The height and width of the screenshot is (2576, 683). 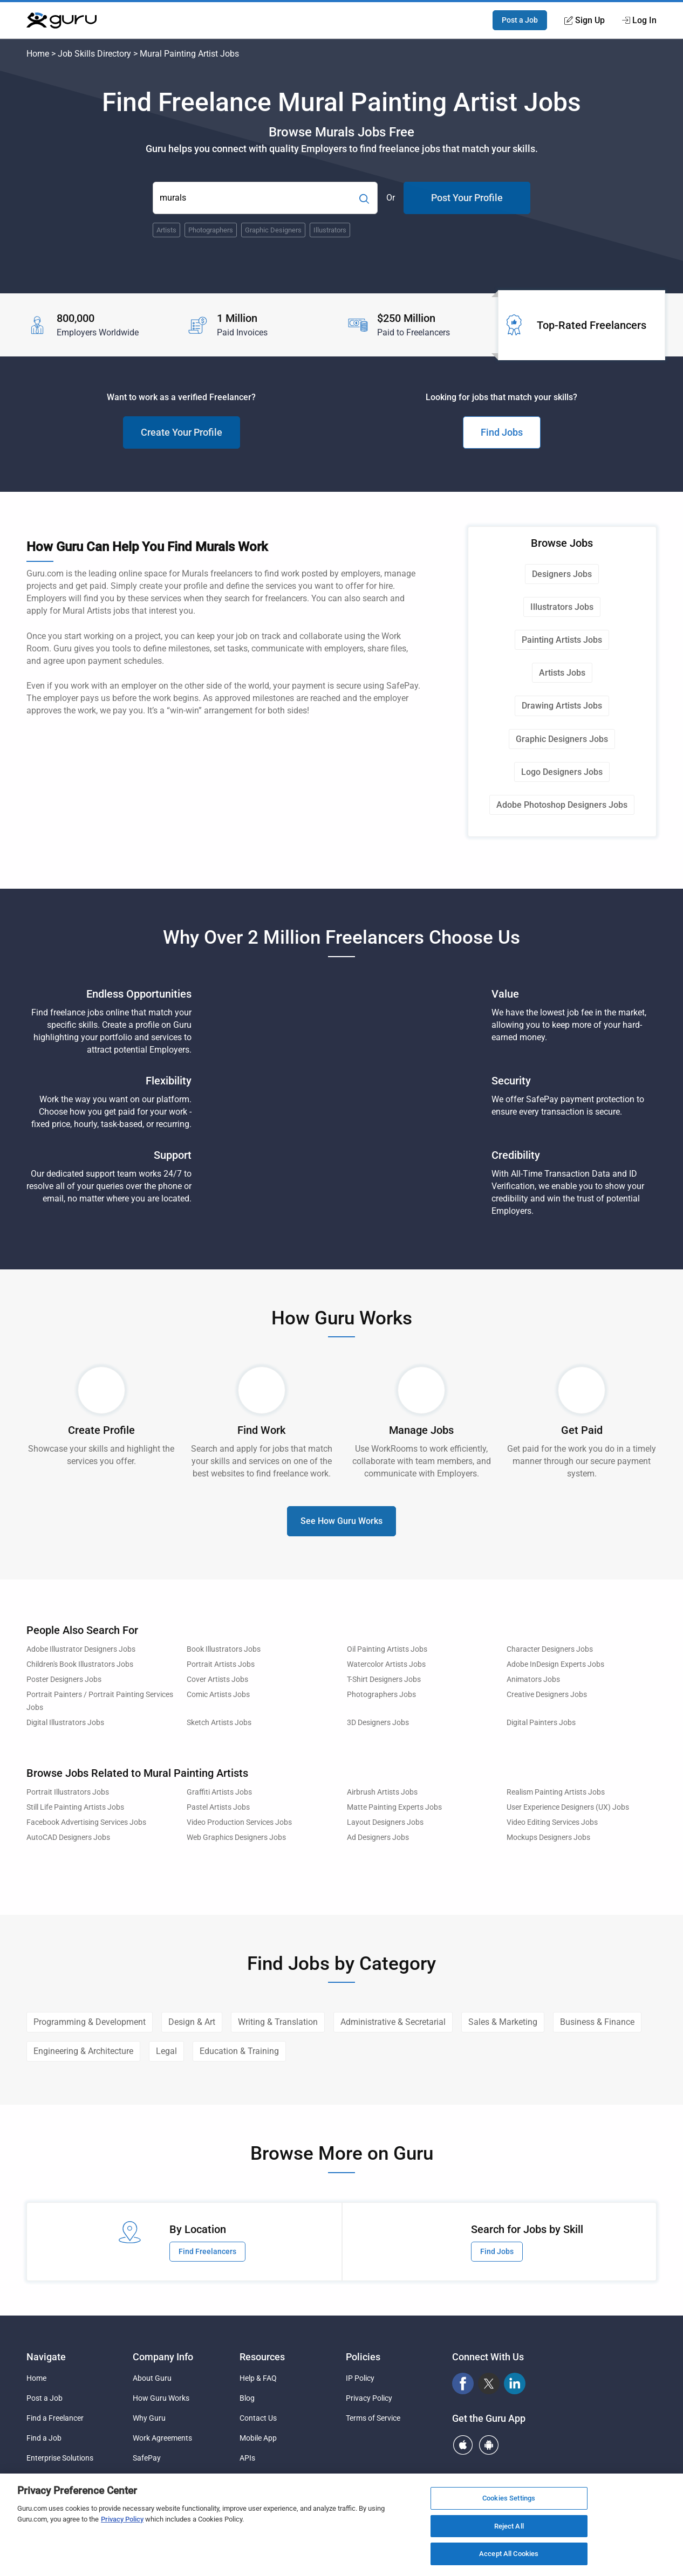 I want to click on Graphic Designers [Popular Skill:Guru.Business.LandingPages.LPTopSearchBarTerm], so click(x=273, y=230).